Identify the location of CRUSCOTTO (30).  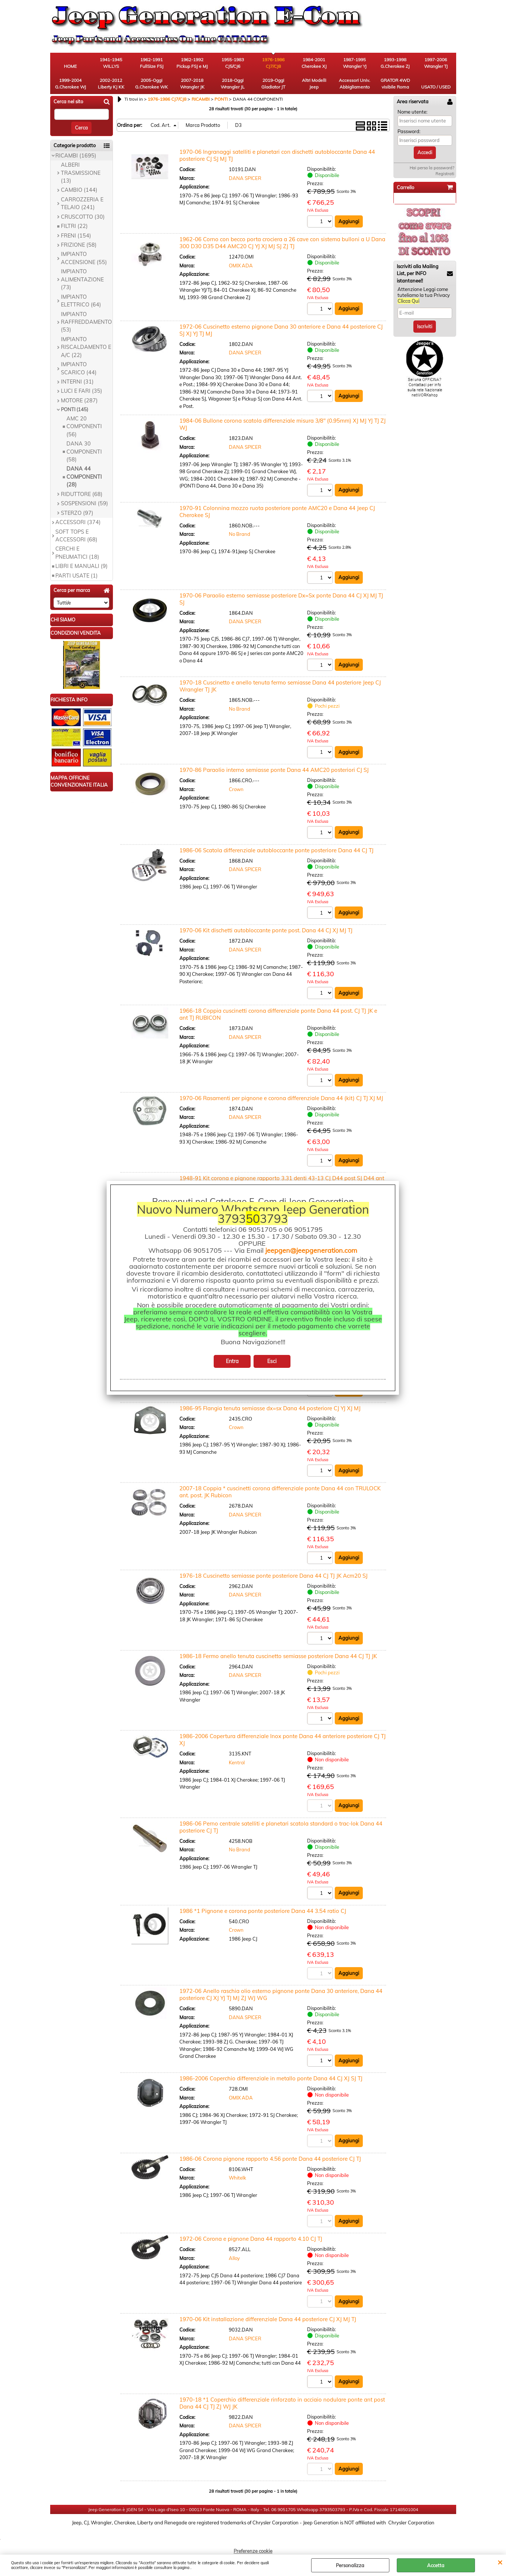
(83, 217).